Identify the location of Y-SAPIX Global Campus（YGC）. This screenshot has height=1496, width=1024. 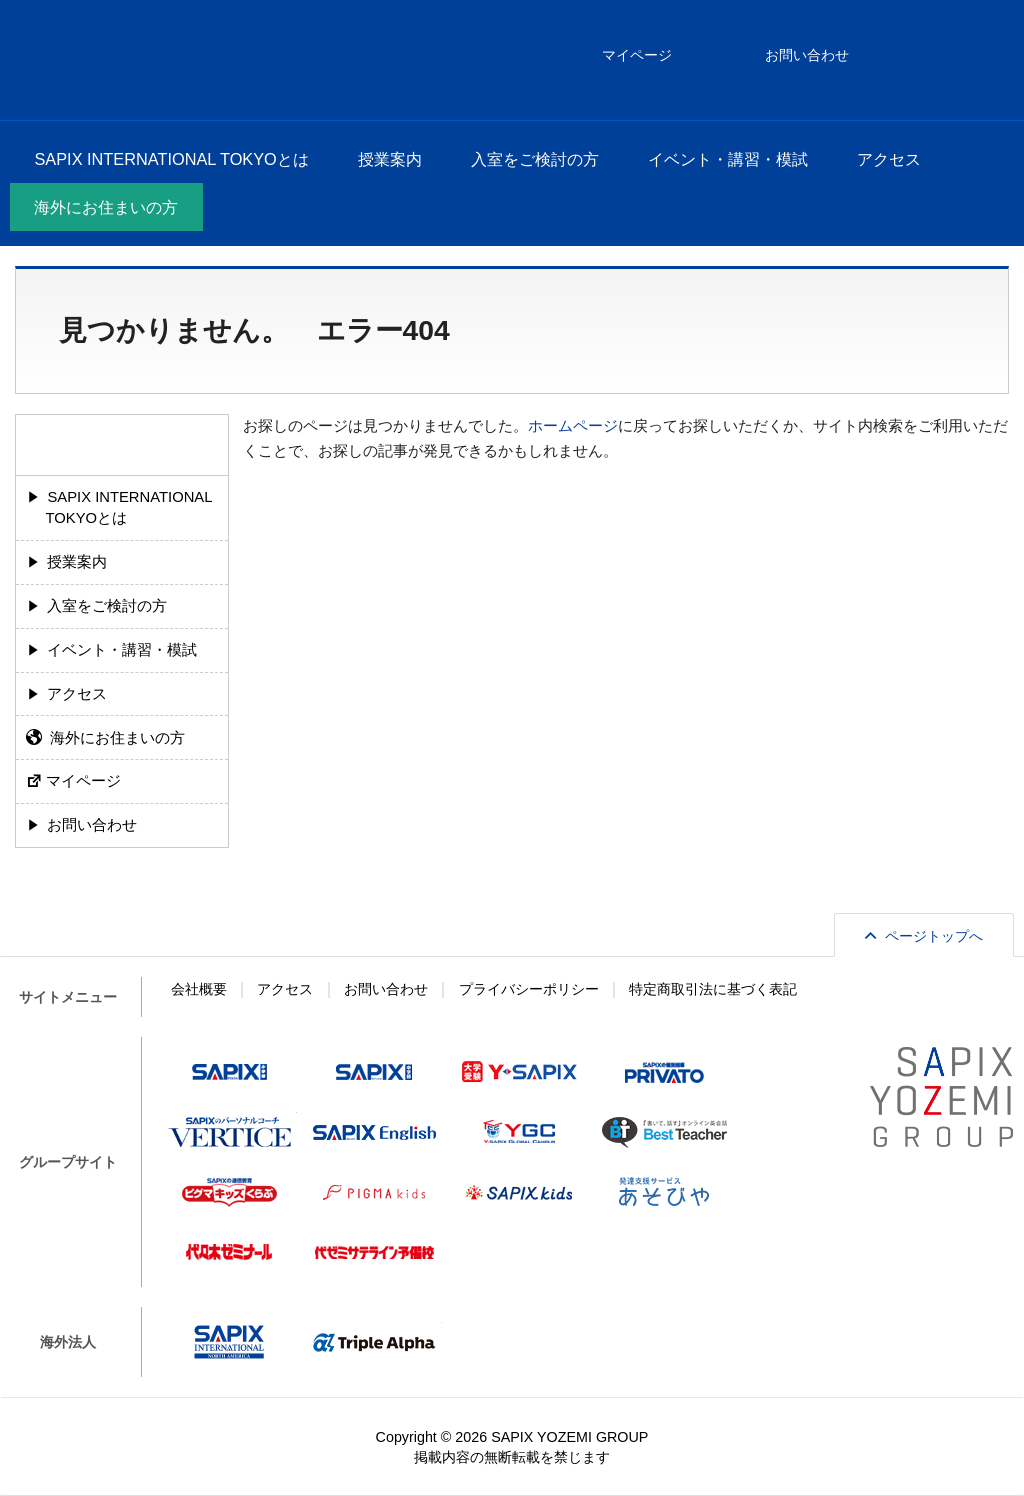
(519, 1132).